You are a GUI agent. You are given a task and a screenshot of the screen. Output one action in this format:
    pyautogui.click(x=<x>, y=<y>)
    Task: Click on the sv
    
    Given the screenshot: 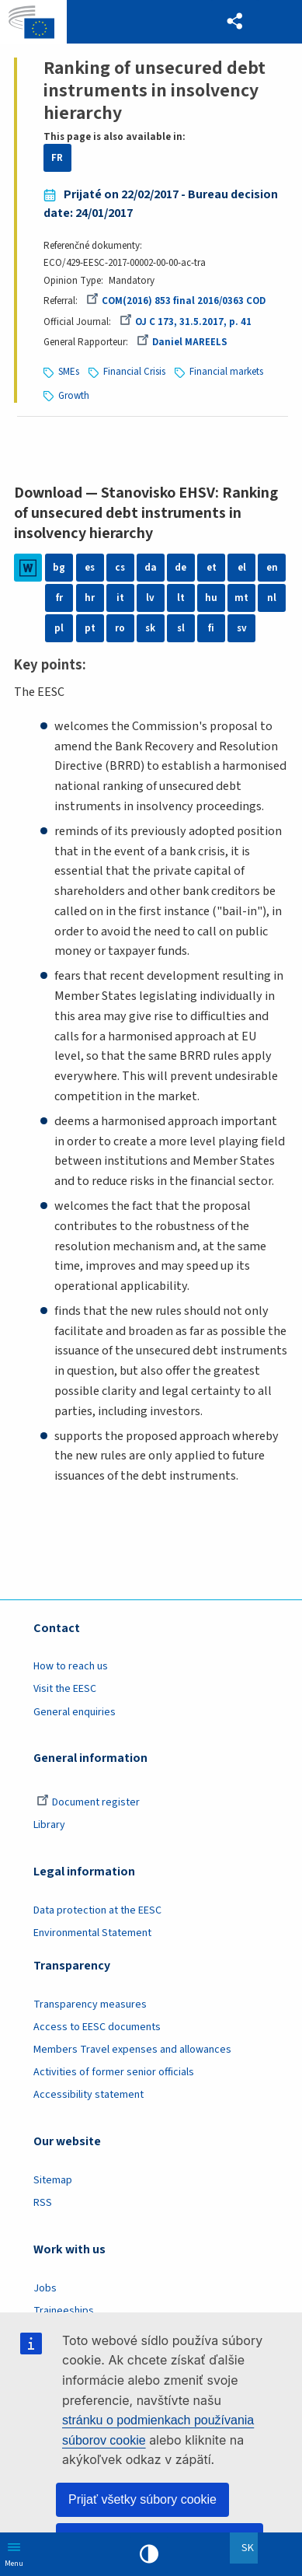 What is the action you would take?
    pyautogui.click(x=242, y=628)
    